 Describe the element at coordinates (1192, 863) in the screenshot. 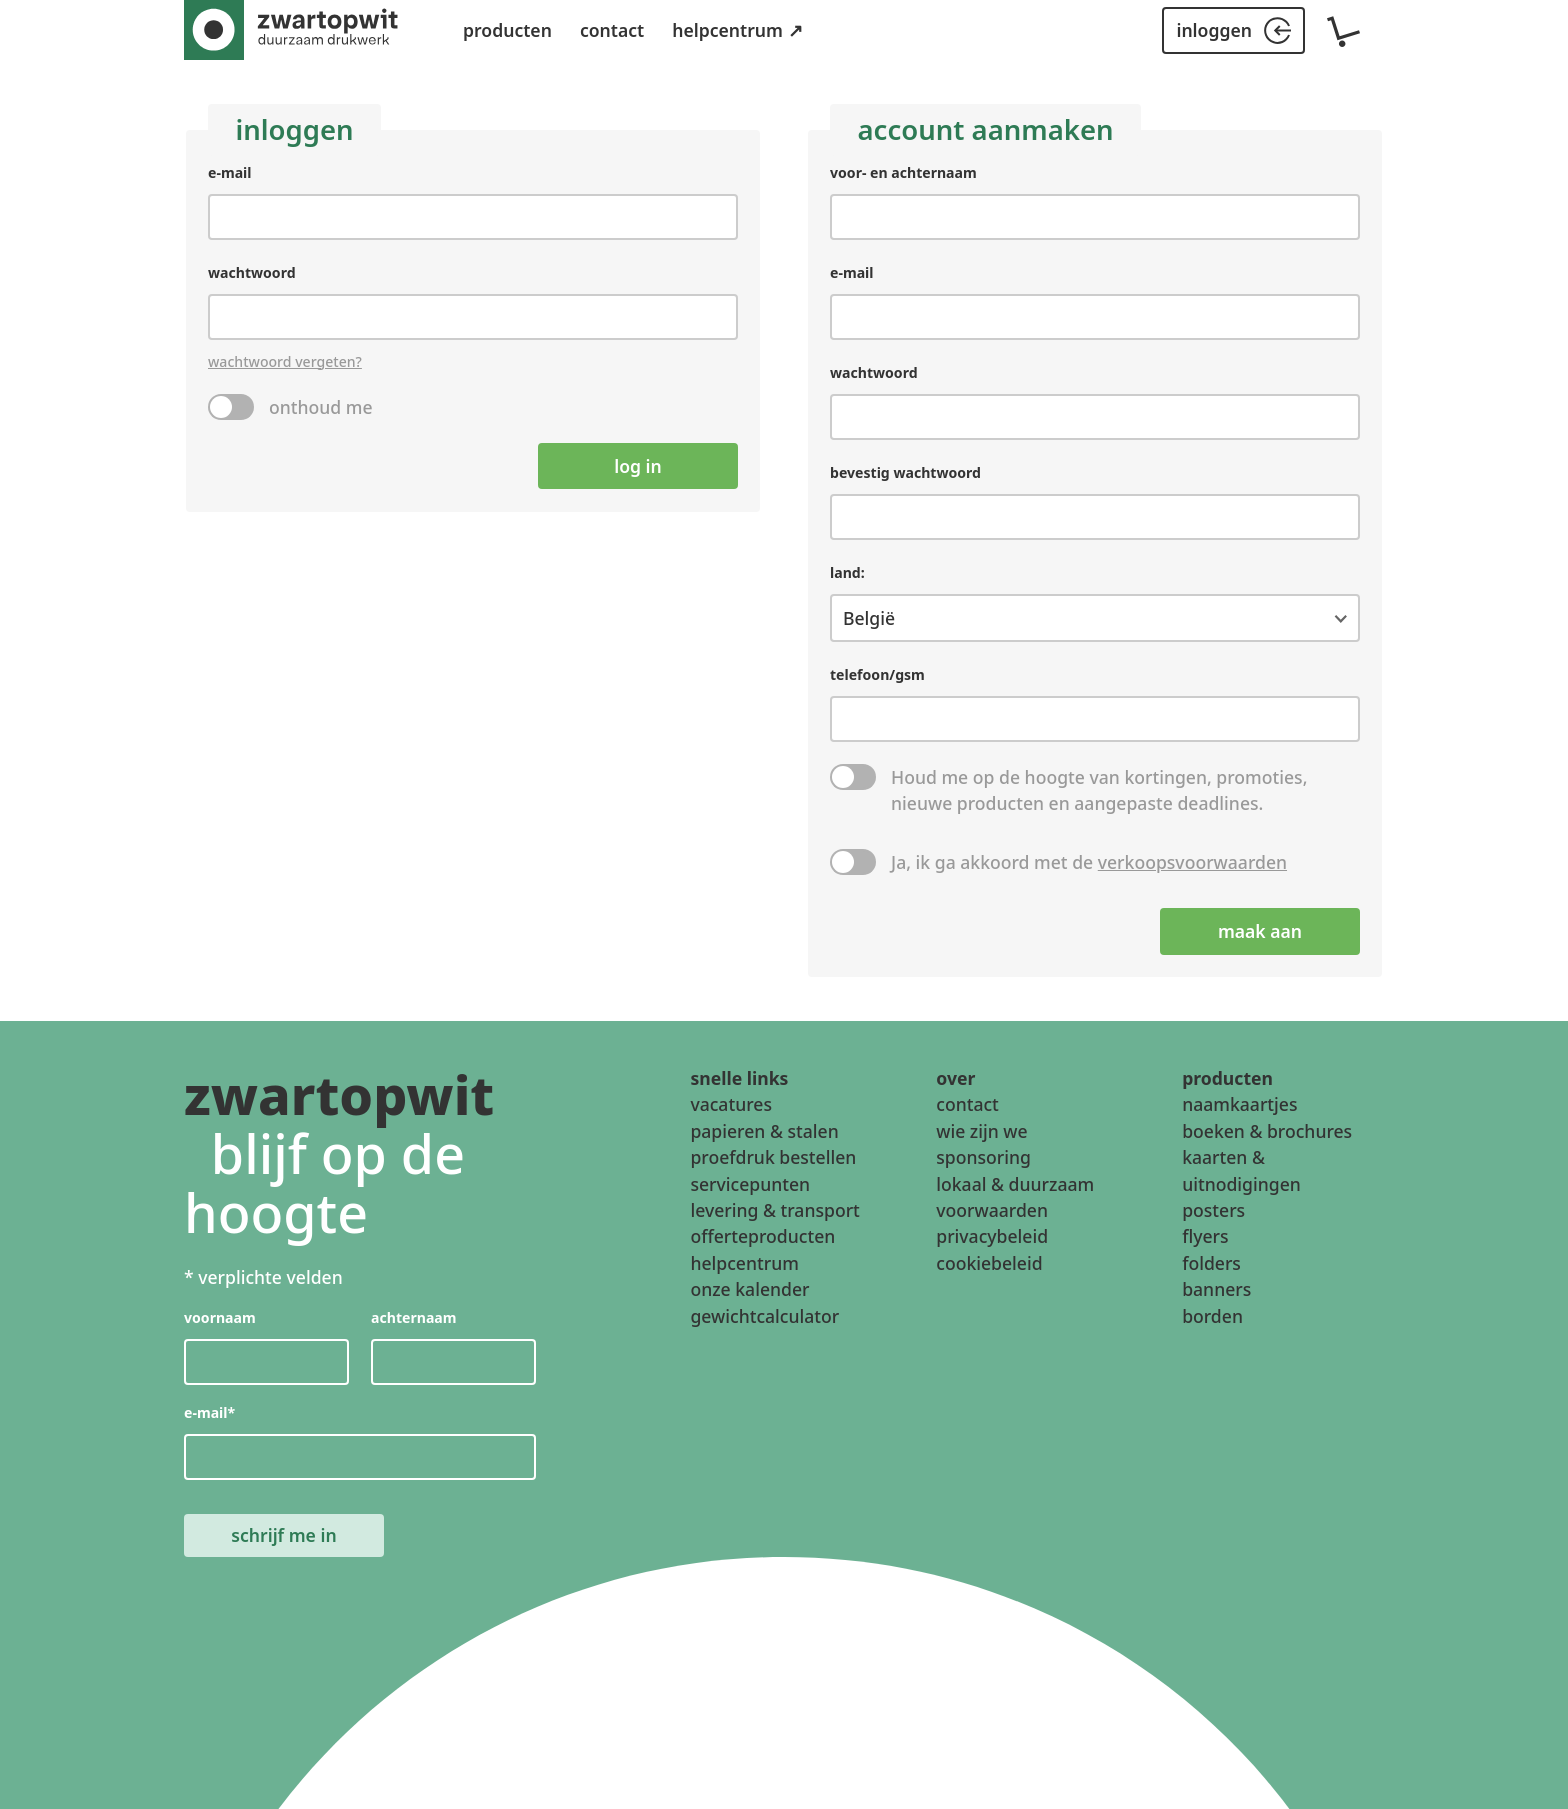

I see `verkoopsvoorwaarden` at that location.